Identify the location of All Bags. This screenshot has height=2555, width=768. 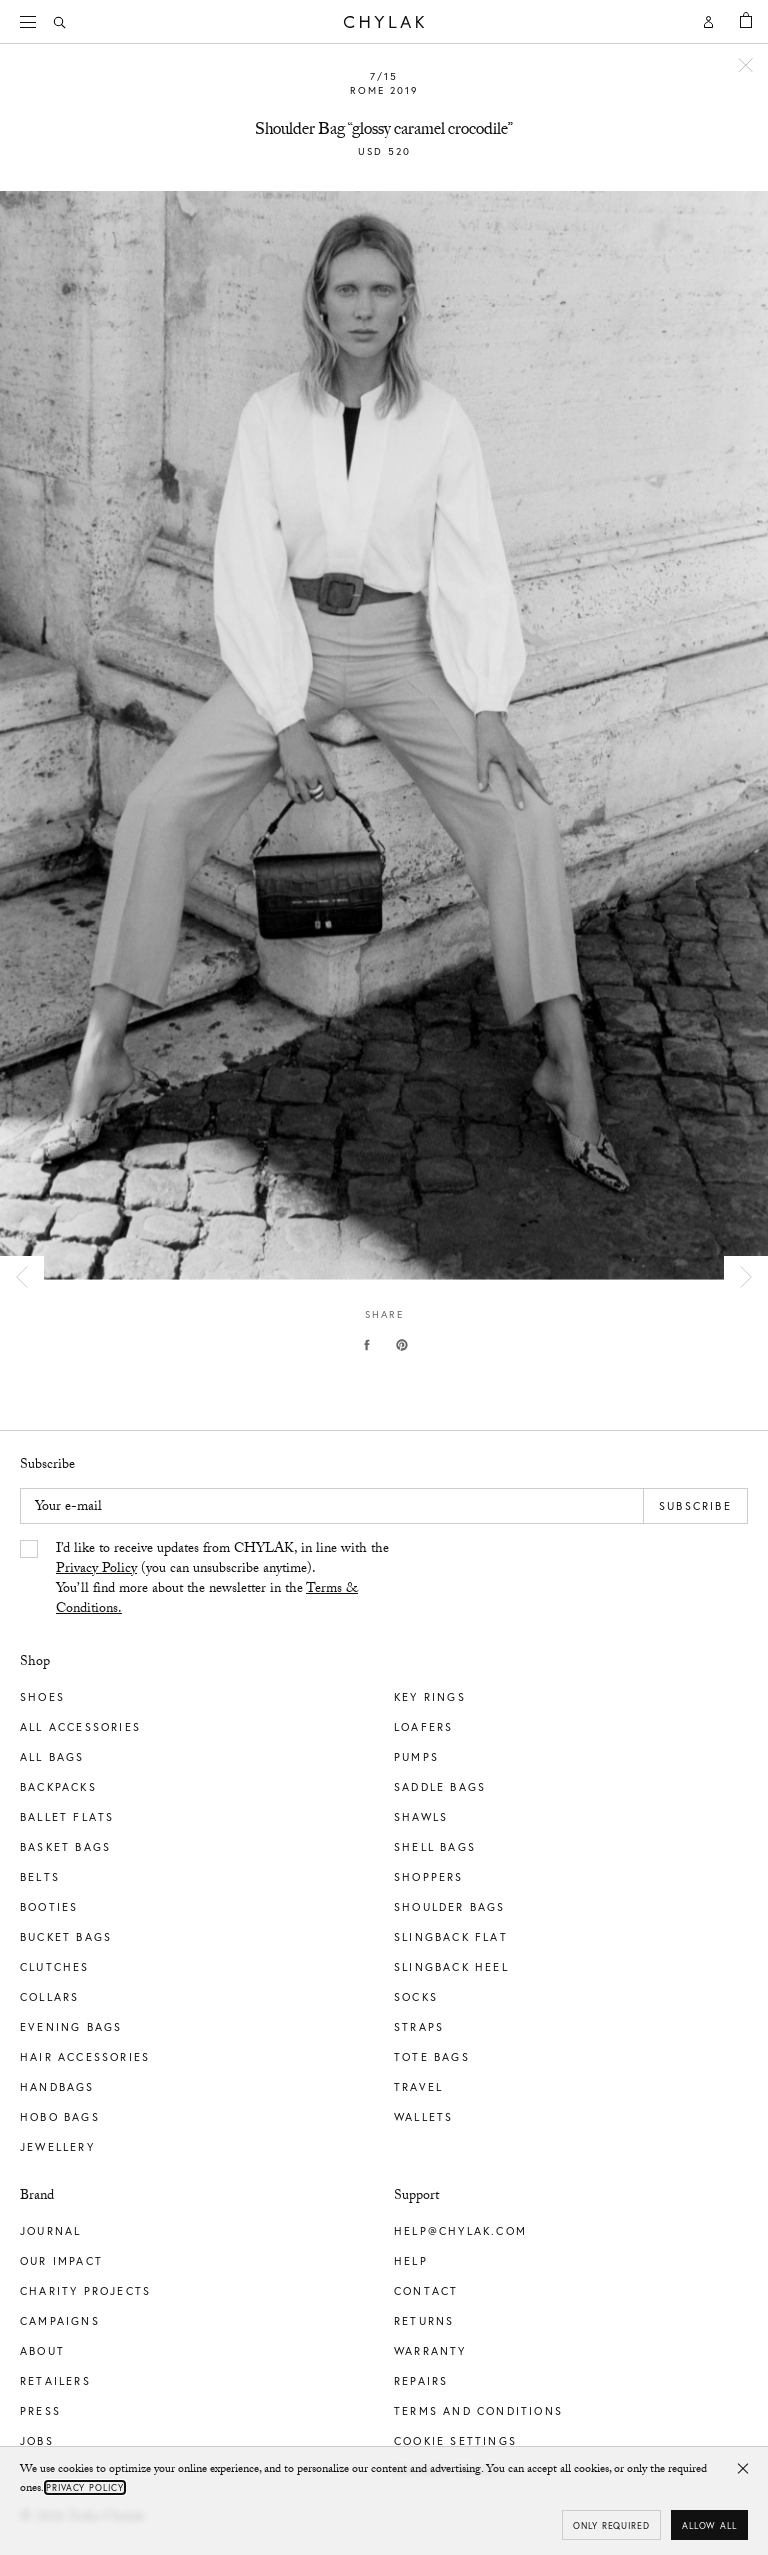
(52, 1757).